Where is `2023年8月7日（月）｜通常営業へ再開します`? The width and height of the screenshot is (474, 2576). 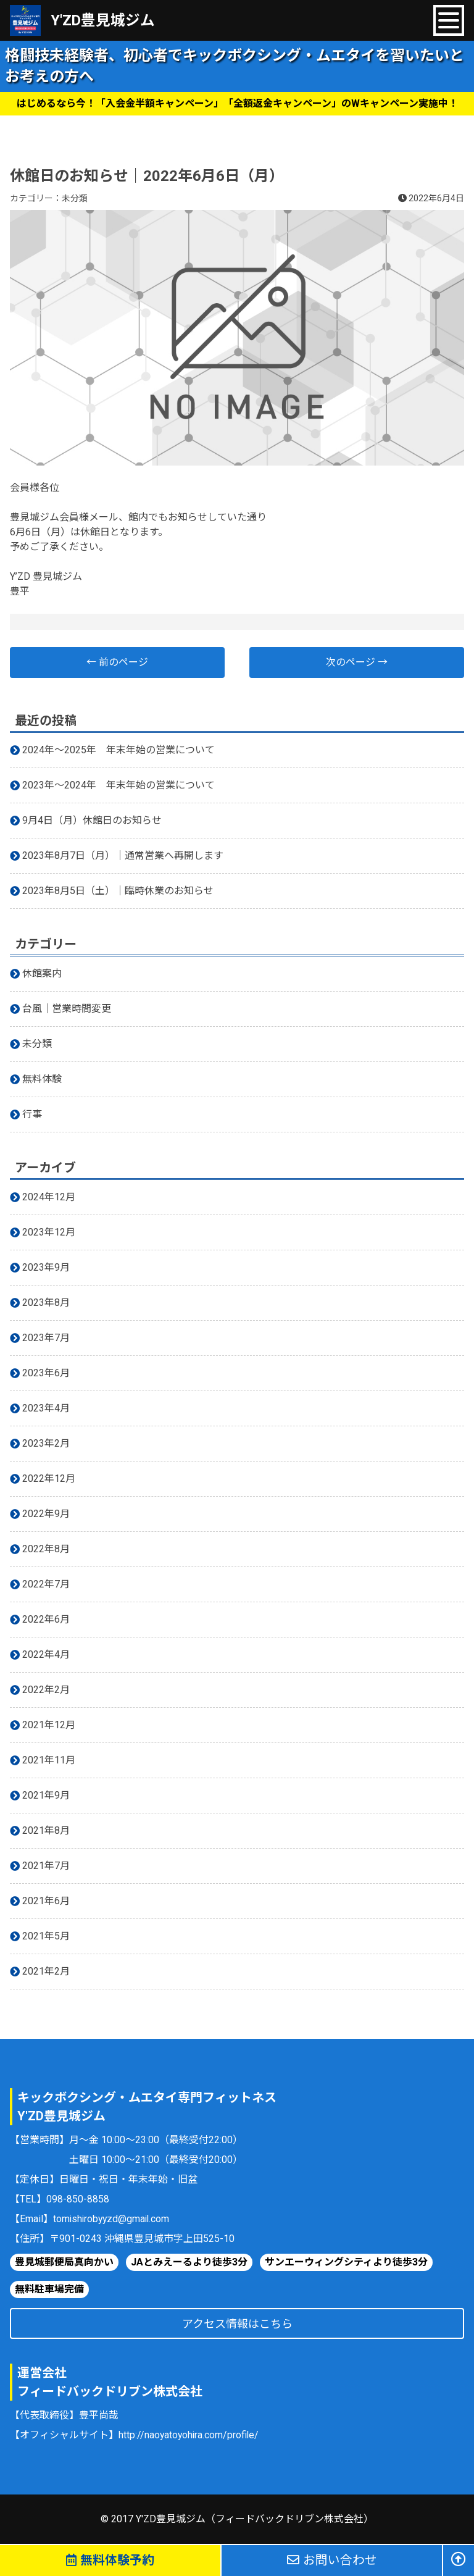 2023年8月7日（月）｜通常営業へ再開します is located at coordinates (122, 855).